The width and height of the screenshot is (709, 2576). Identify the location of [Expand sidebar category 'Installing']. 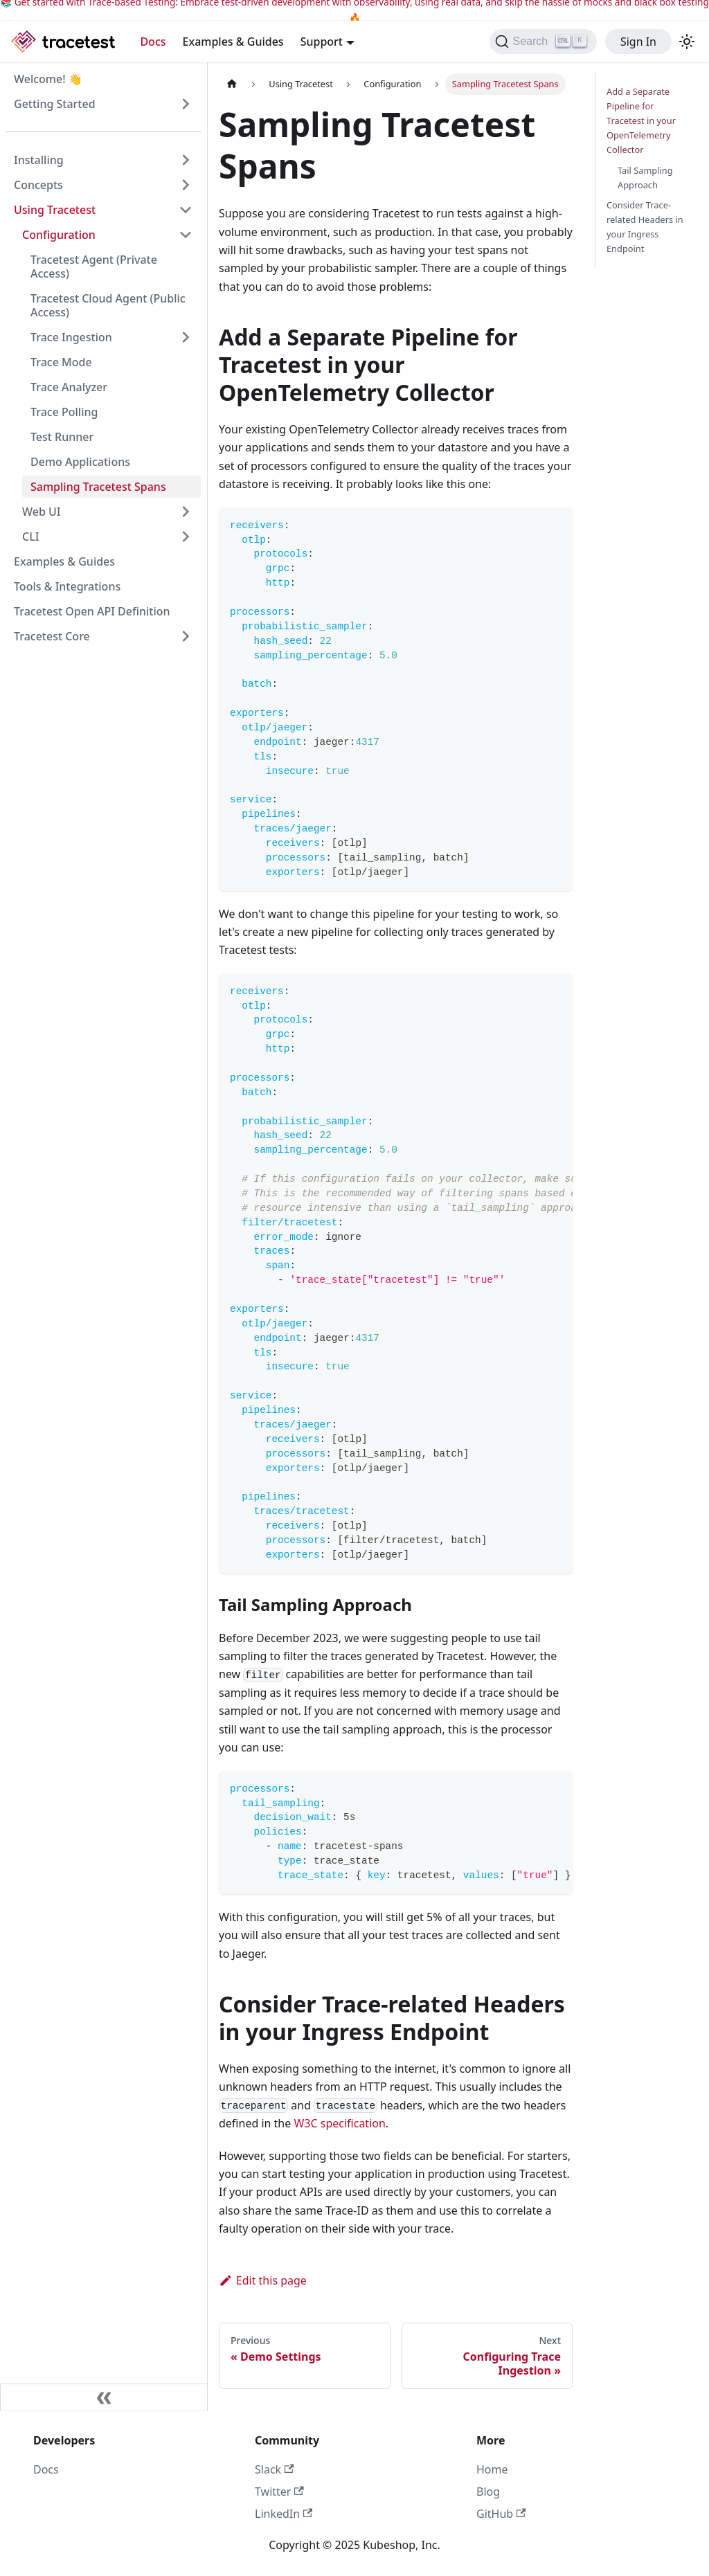
(185, 160).